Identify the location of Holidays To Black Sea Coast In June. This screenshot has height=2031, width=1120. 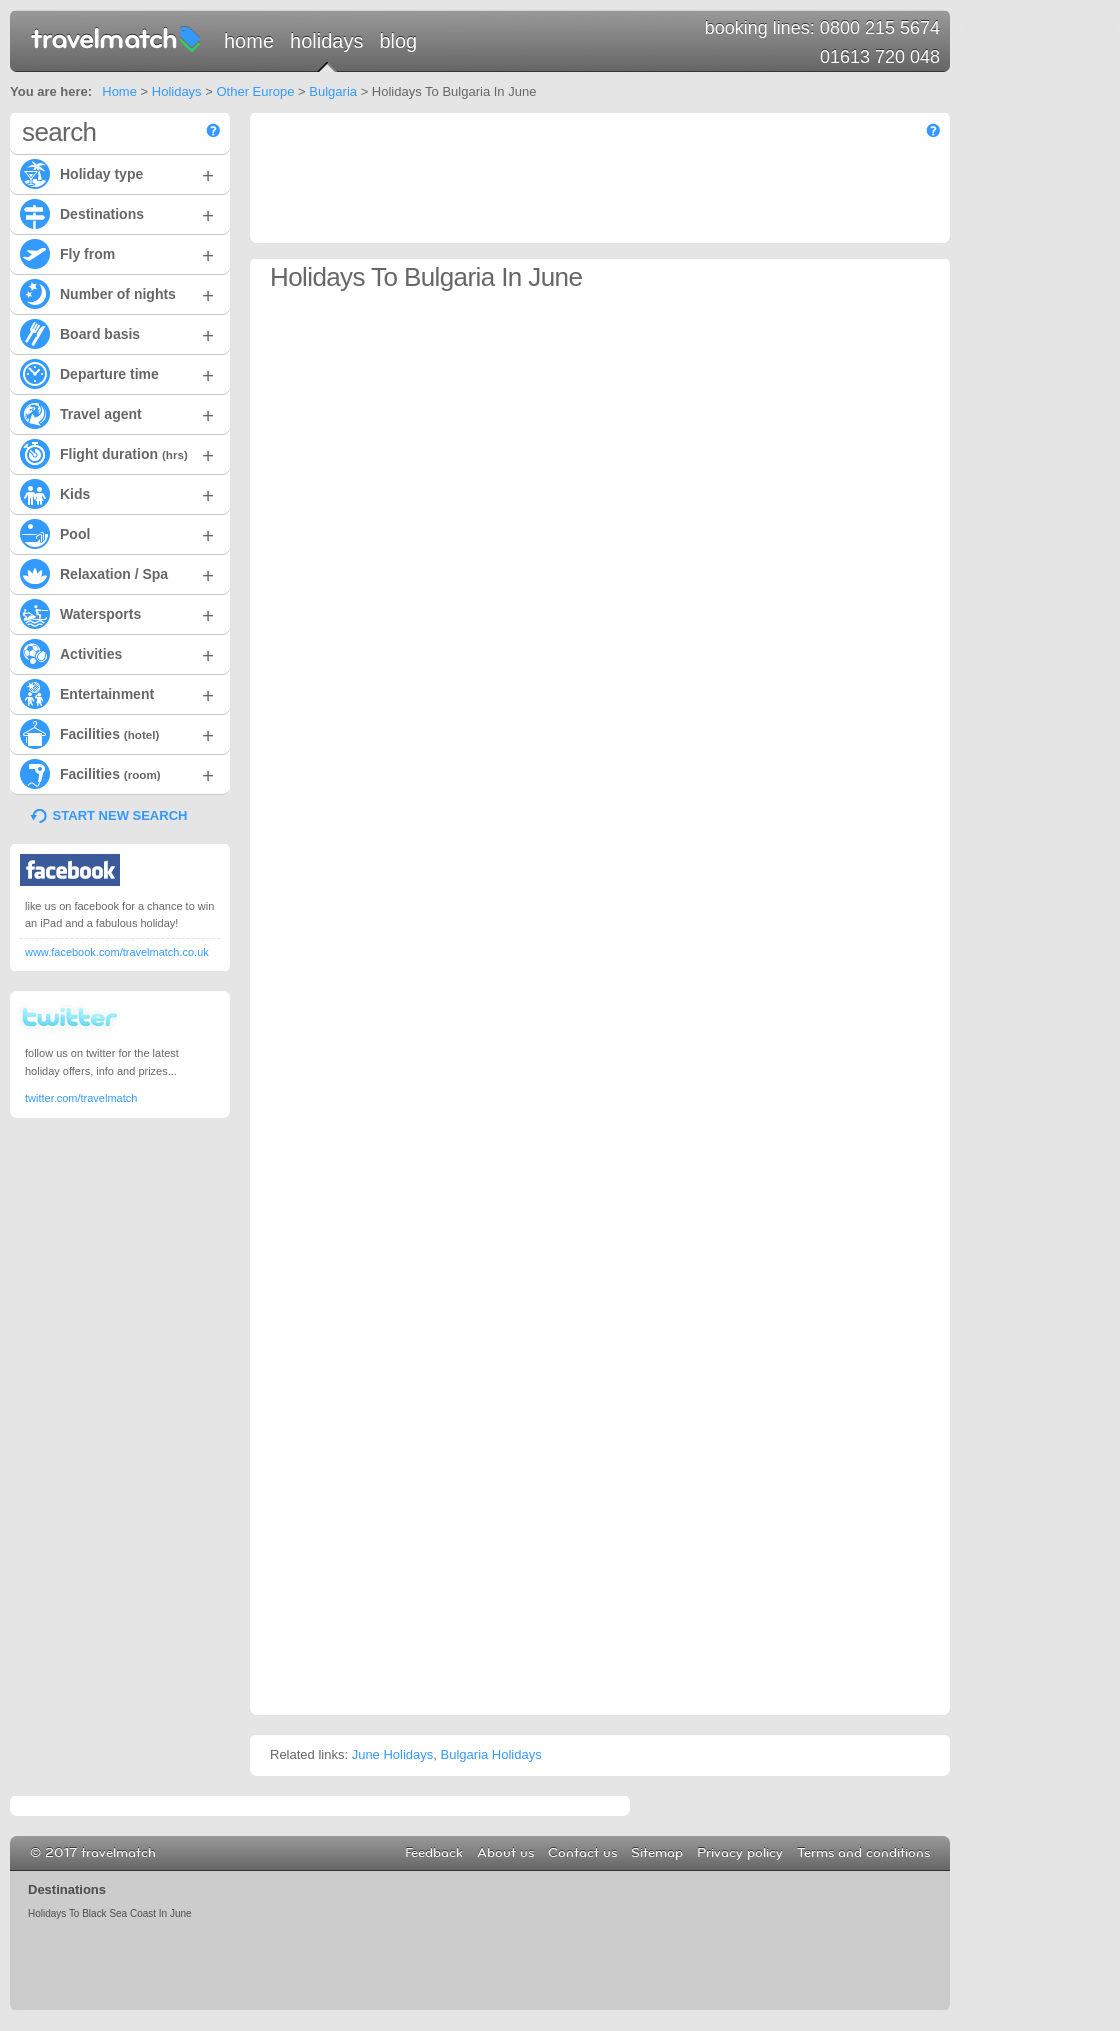
(110, 1913).